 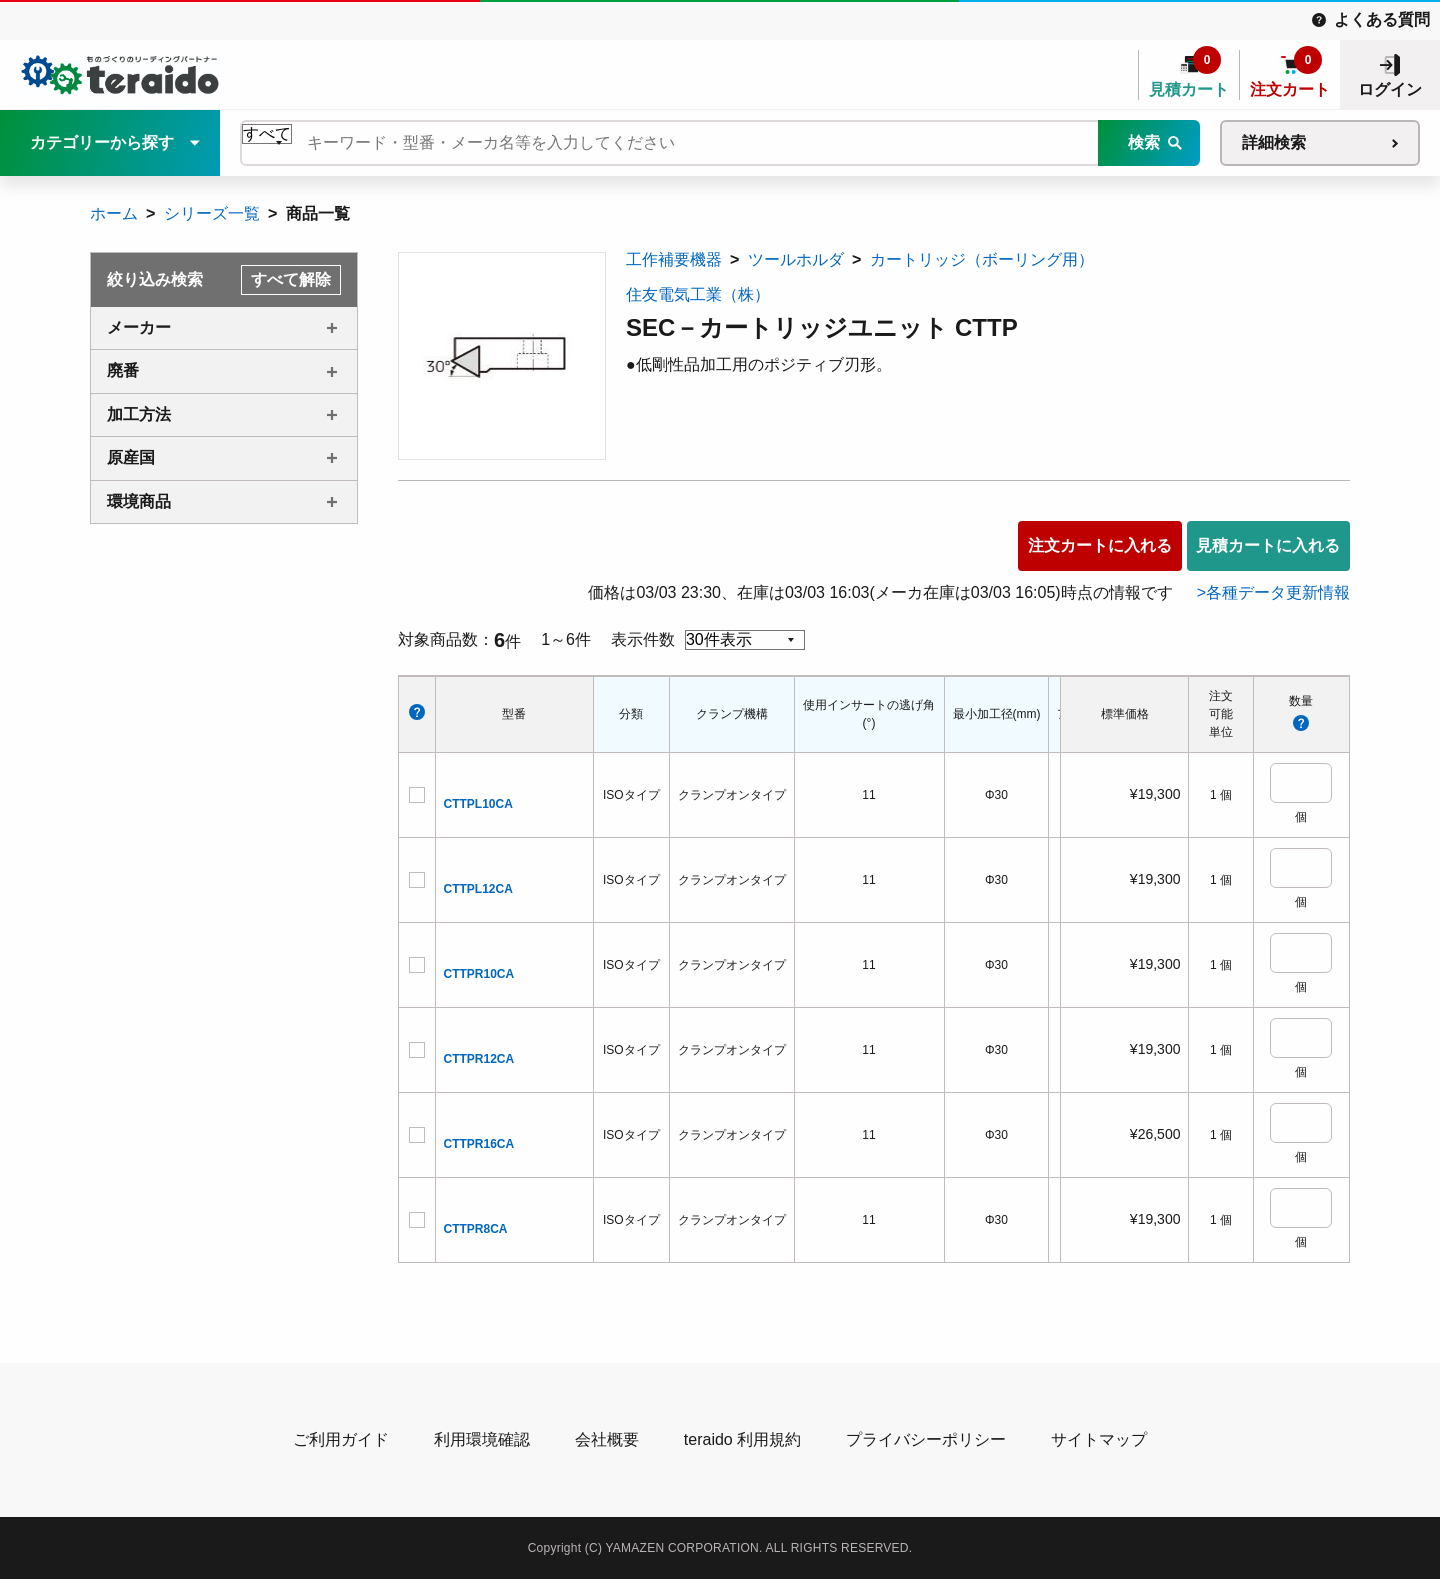 What do you see at coordinates (291, 279) in the screenshot?
I see `すべて解除` at bounding box center [291, 279].